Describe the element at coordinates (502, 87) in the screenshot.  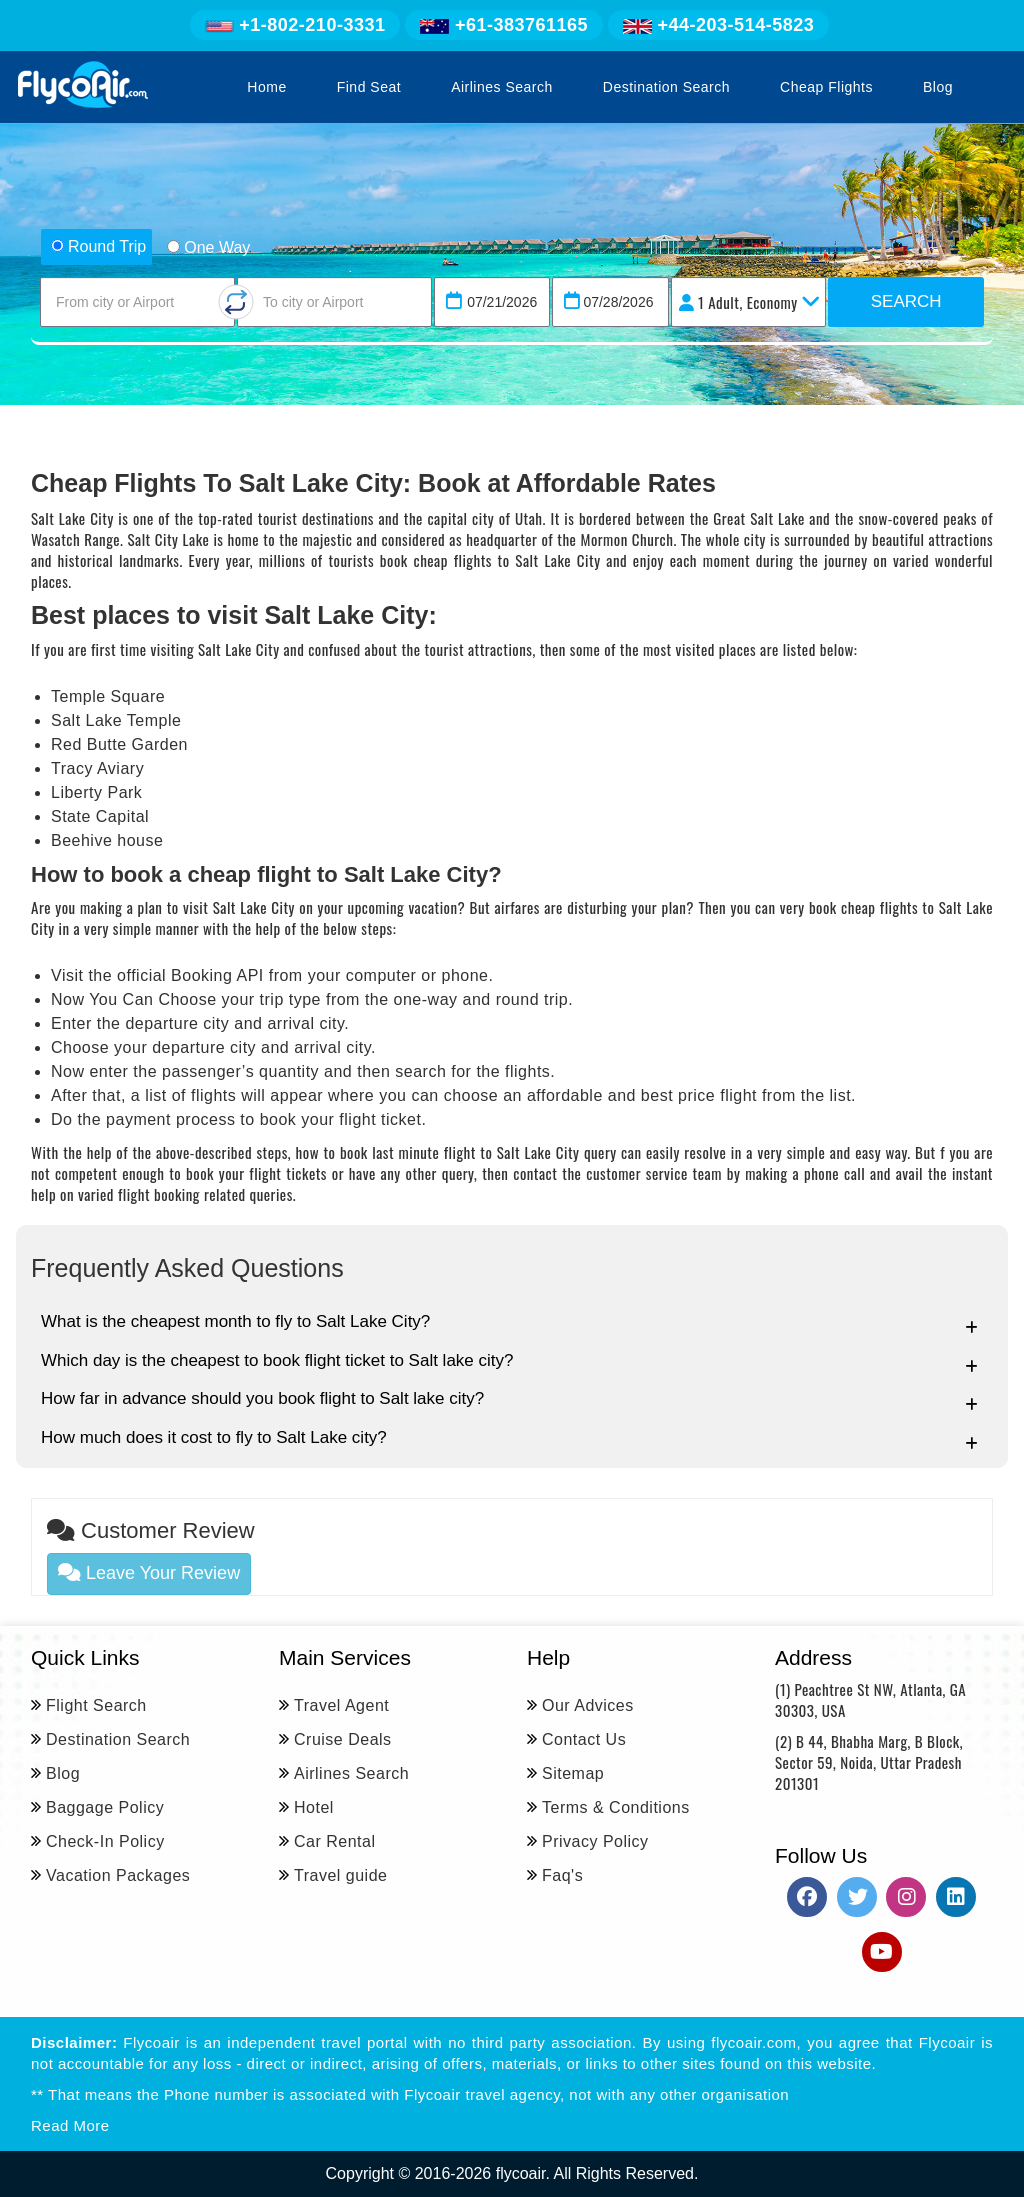
I see `Airlines Search` at that location.